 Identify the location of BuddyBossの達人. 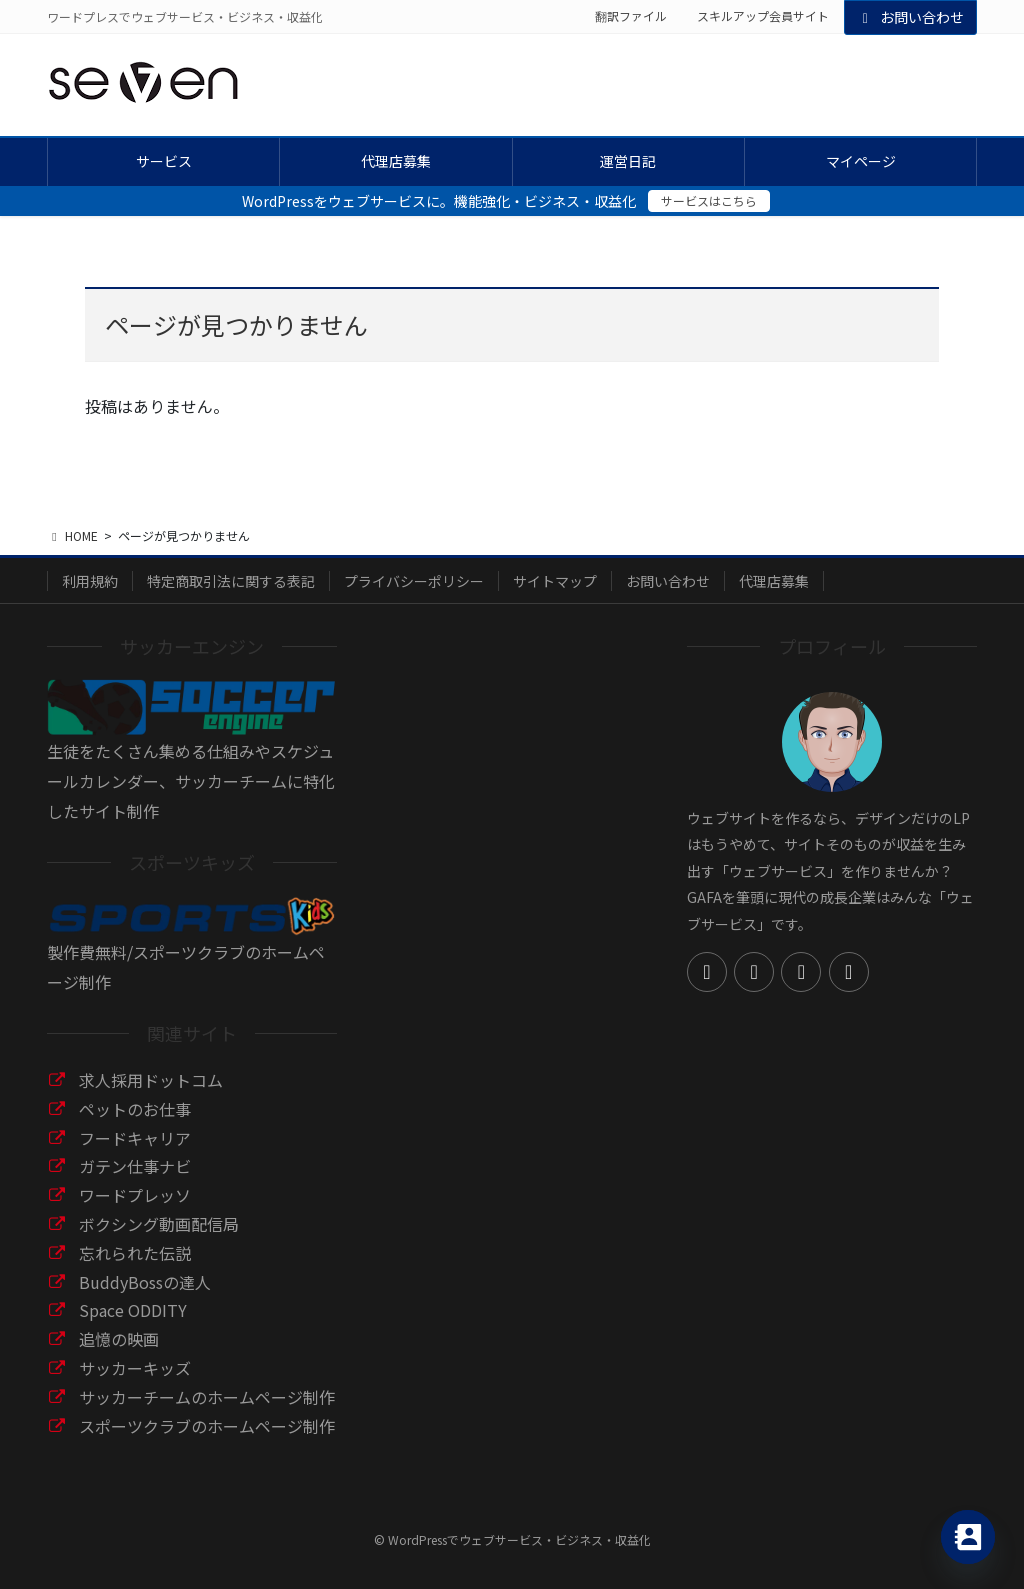
(145, 1282).